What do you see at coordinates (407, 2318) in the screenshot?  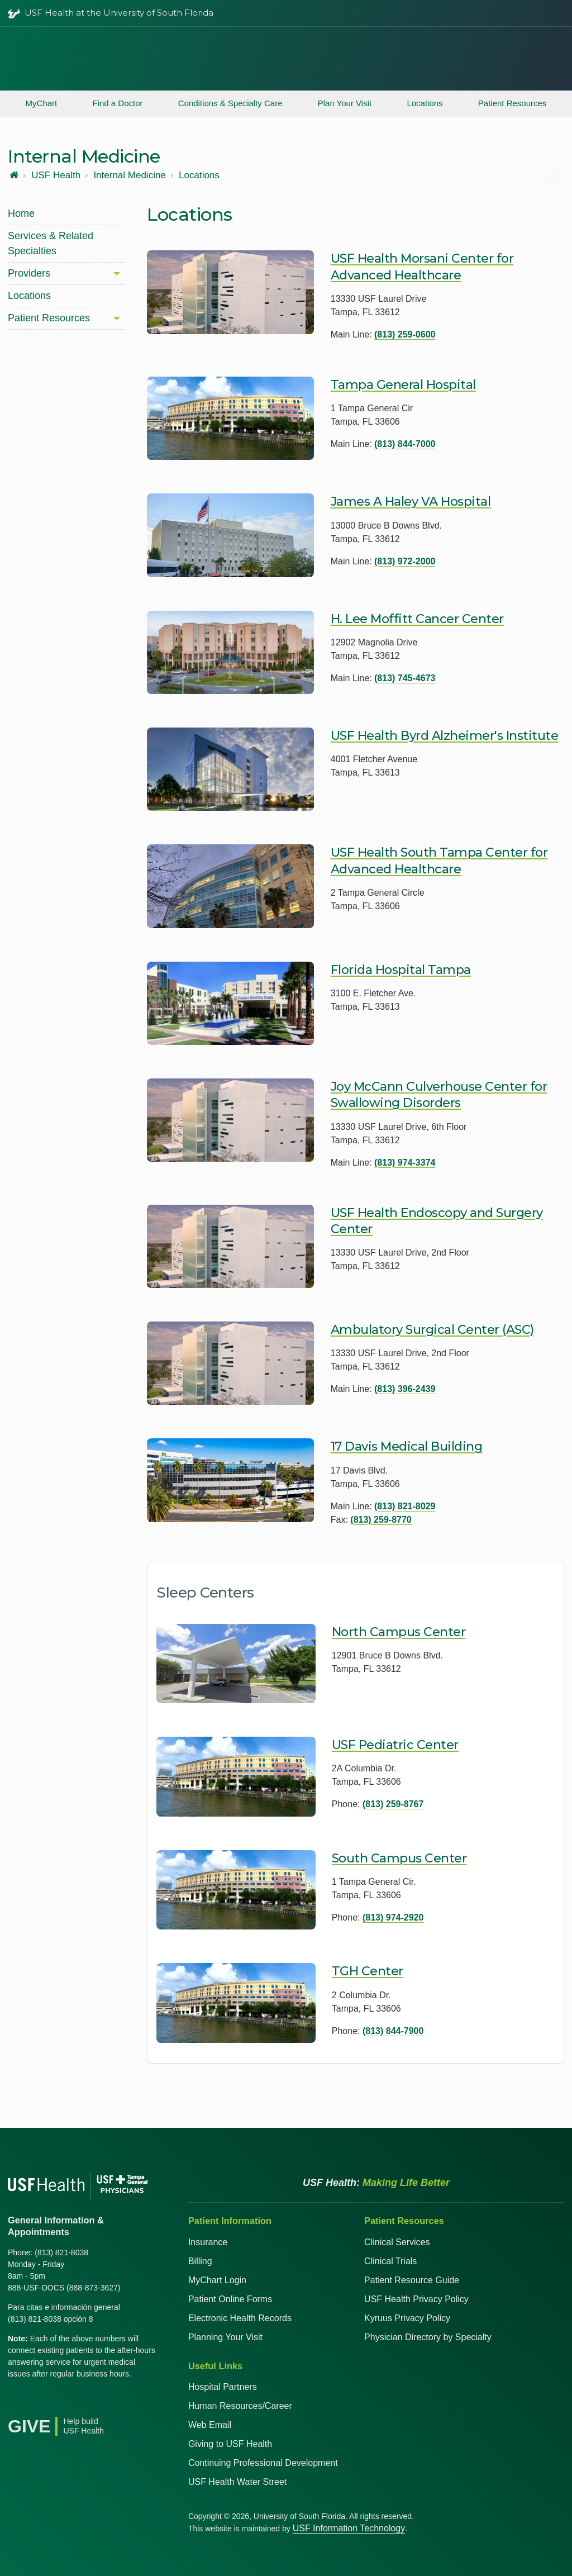 I see `Kyruus Privacy Policy` at bounding box center [407, 2318].